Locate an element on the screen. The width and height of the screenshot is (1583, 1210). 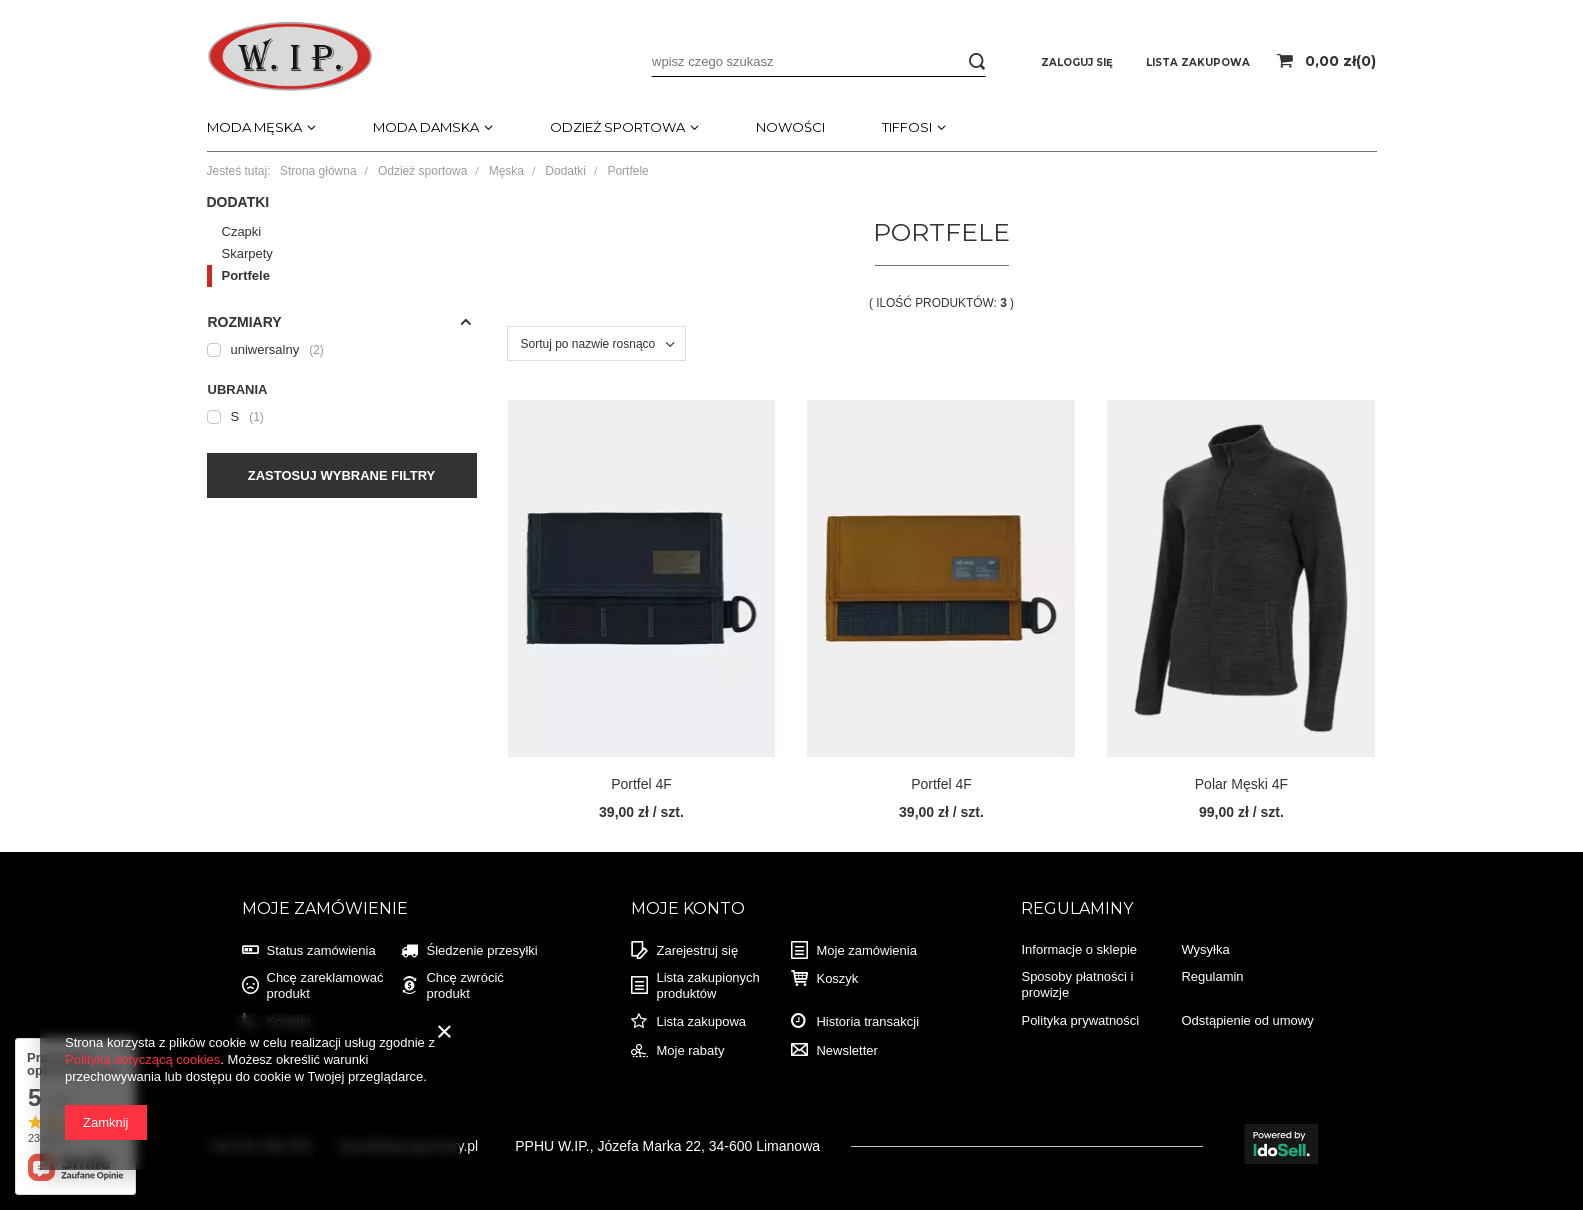
Czapki is located at coordinates (242, 231).